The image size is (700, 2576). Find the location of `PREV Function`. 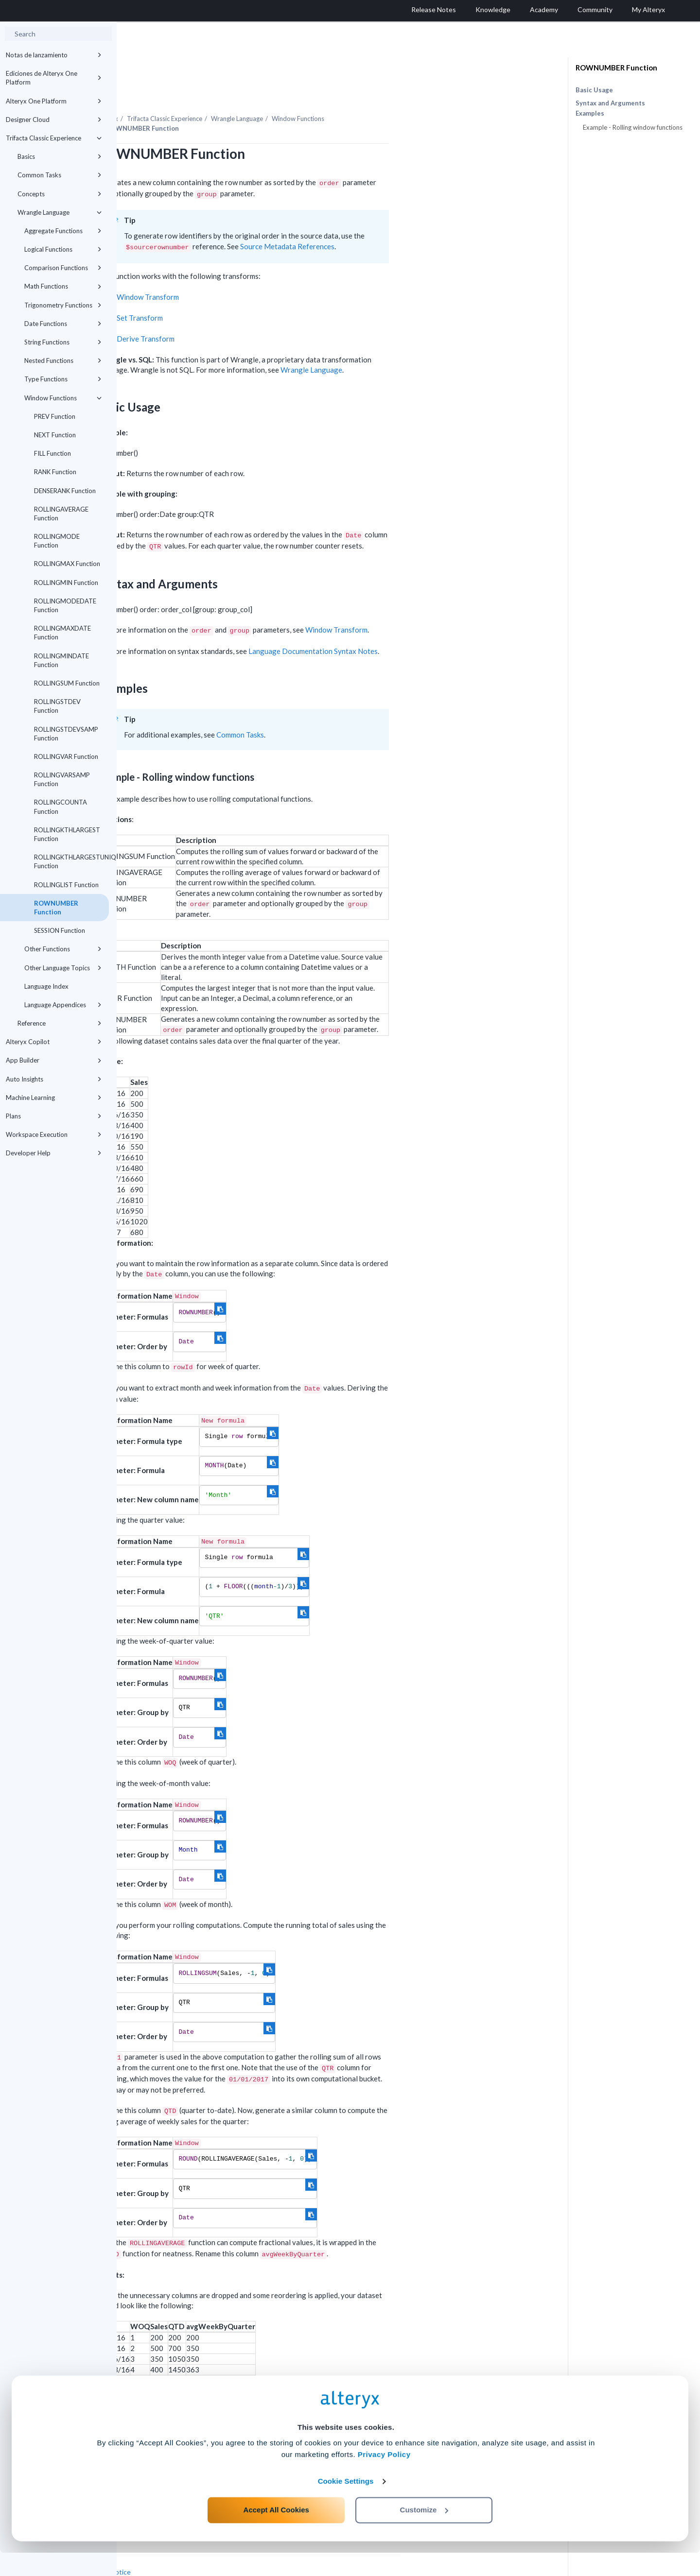

PREV Function is located at coordinates (54, 416).